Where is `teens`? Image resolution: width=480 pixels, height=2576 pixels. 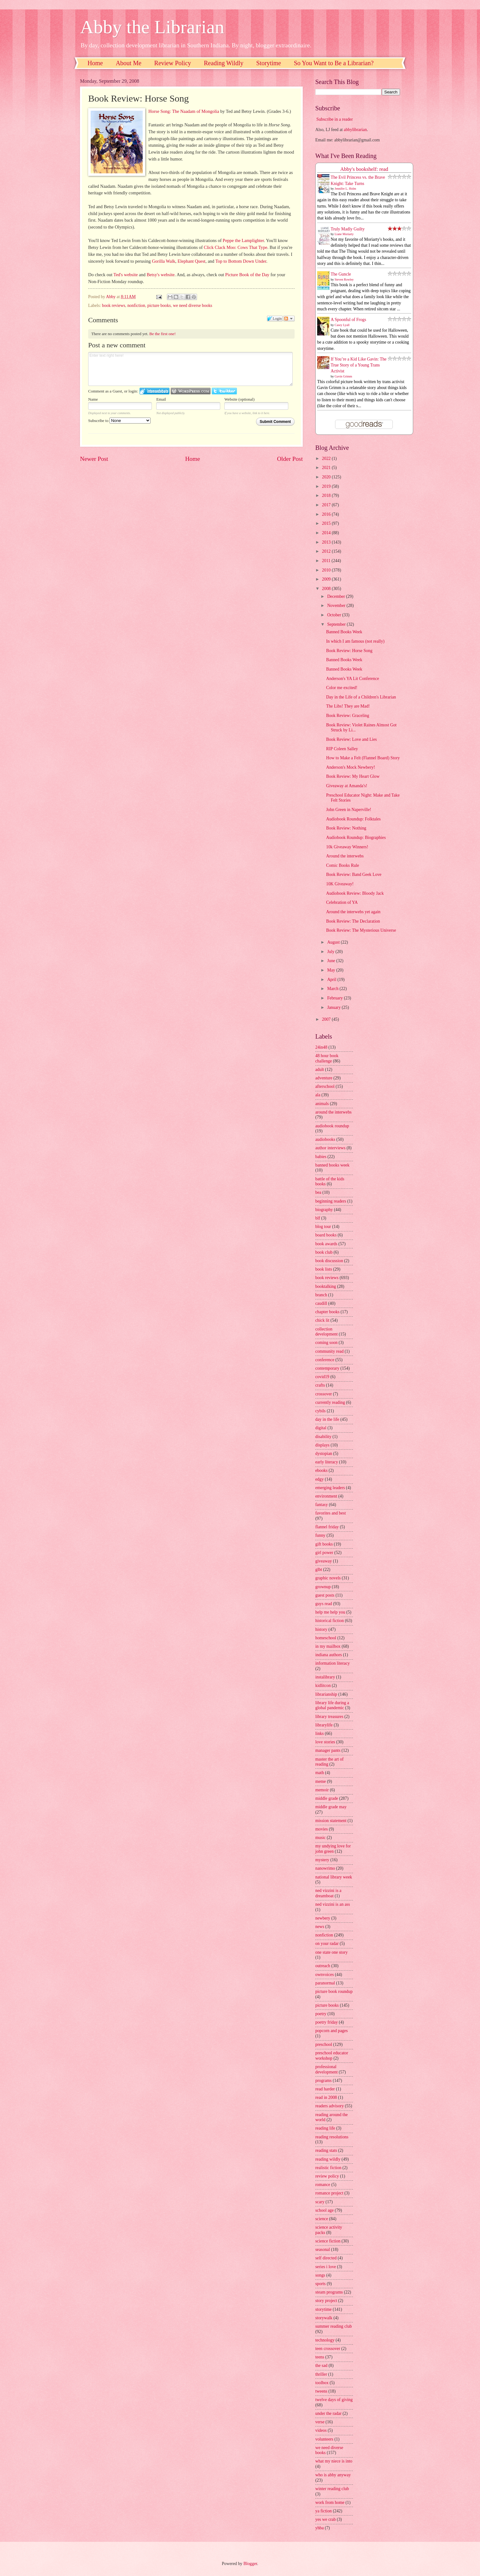 teens is located at coordinates (319, 2357).